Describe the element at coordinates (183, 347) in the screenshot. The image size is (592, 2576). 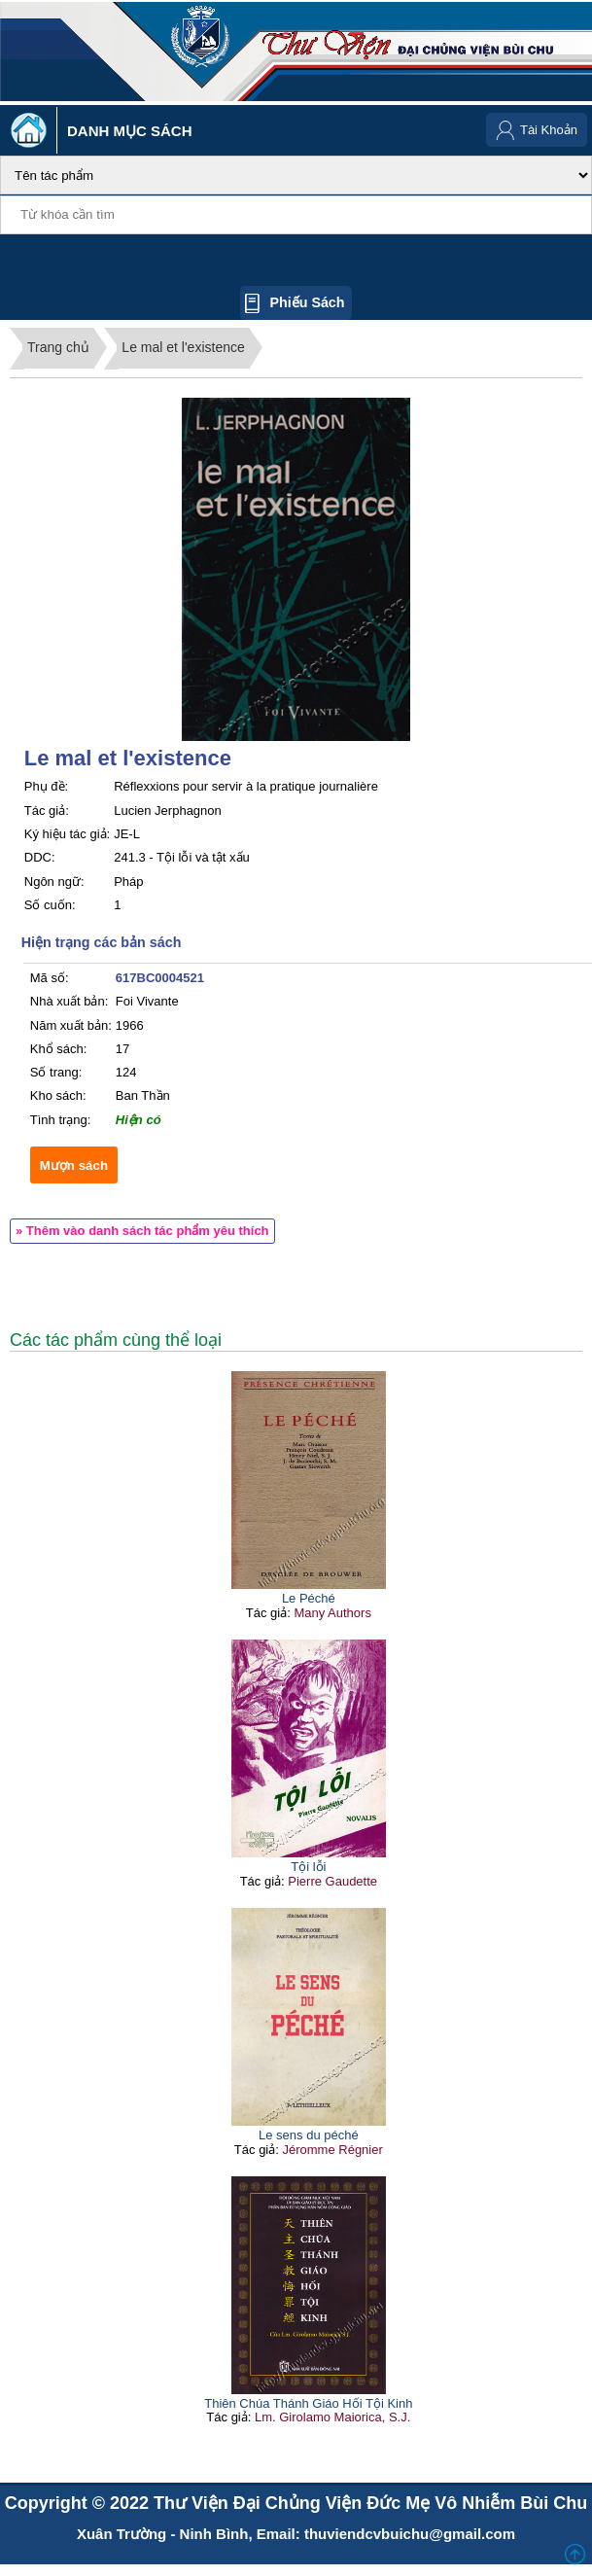
I see `Le mal et l'existence` at that location.